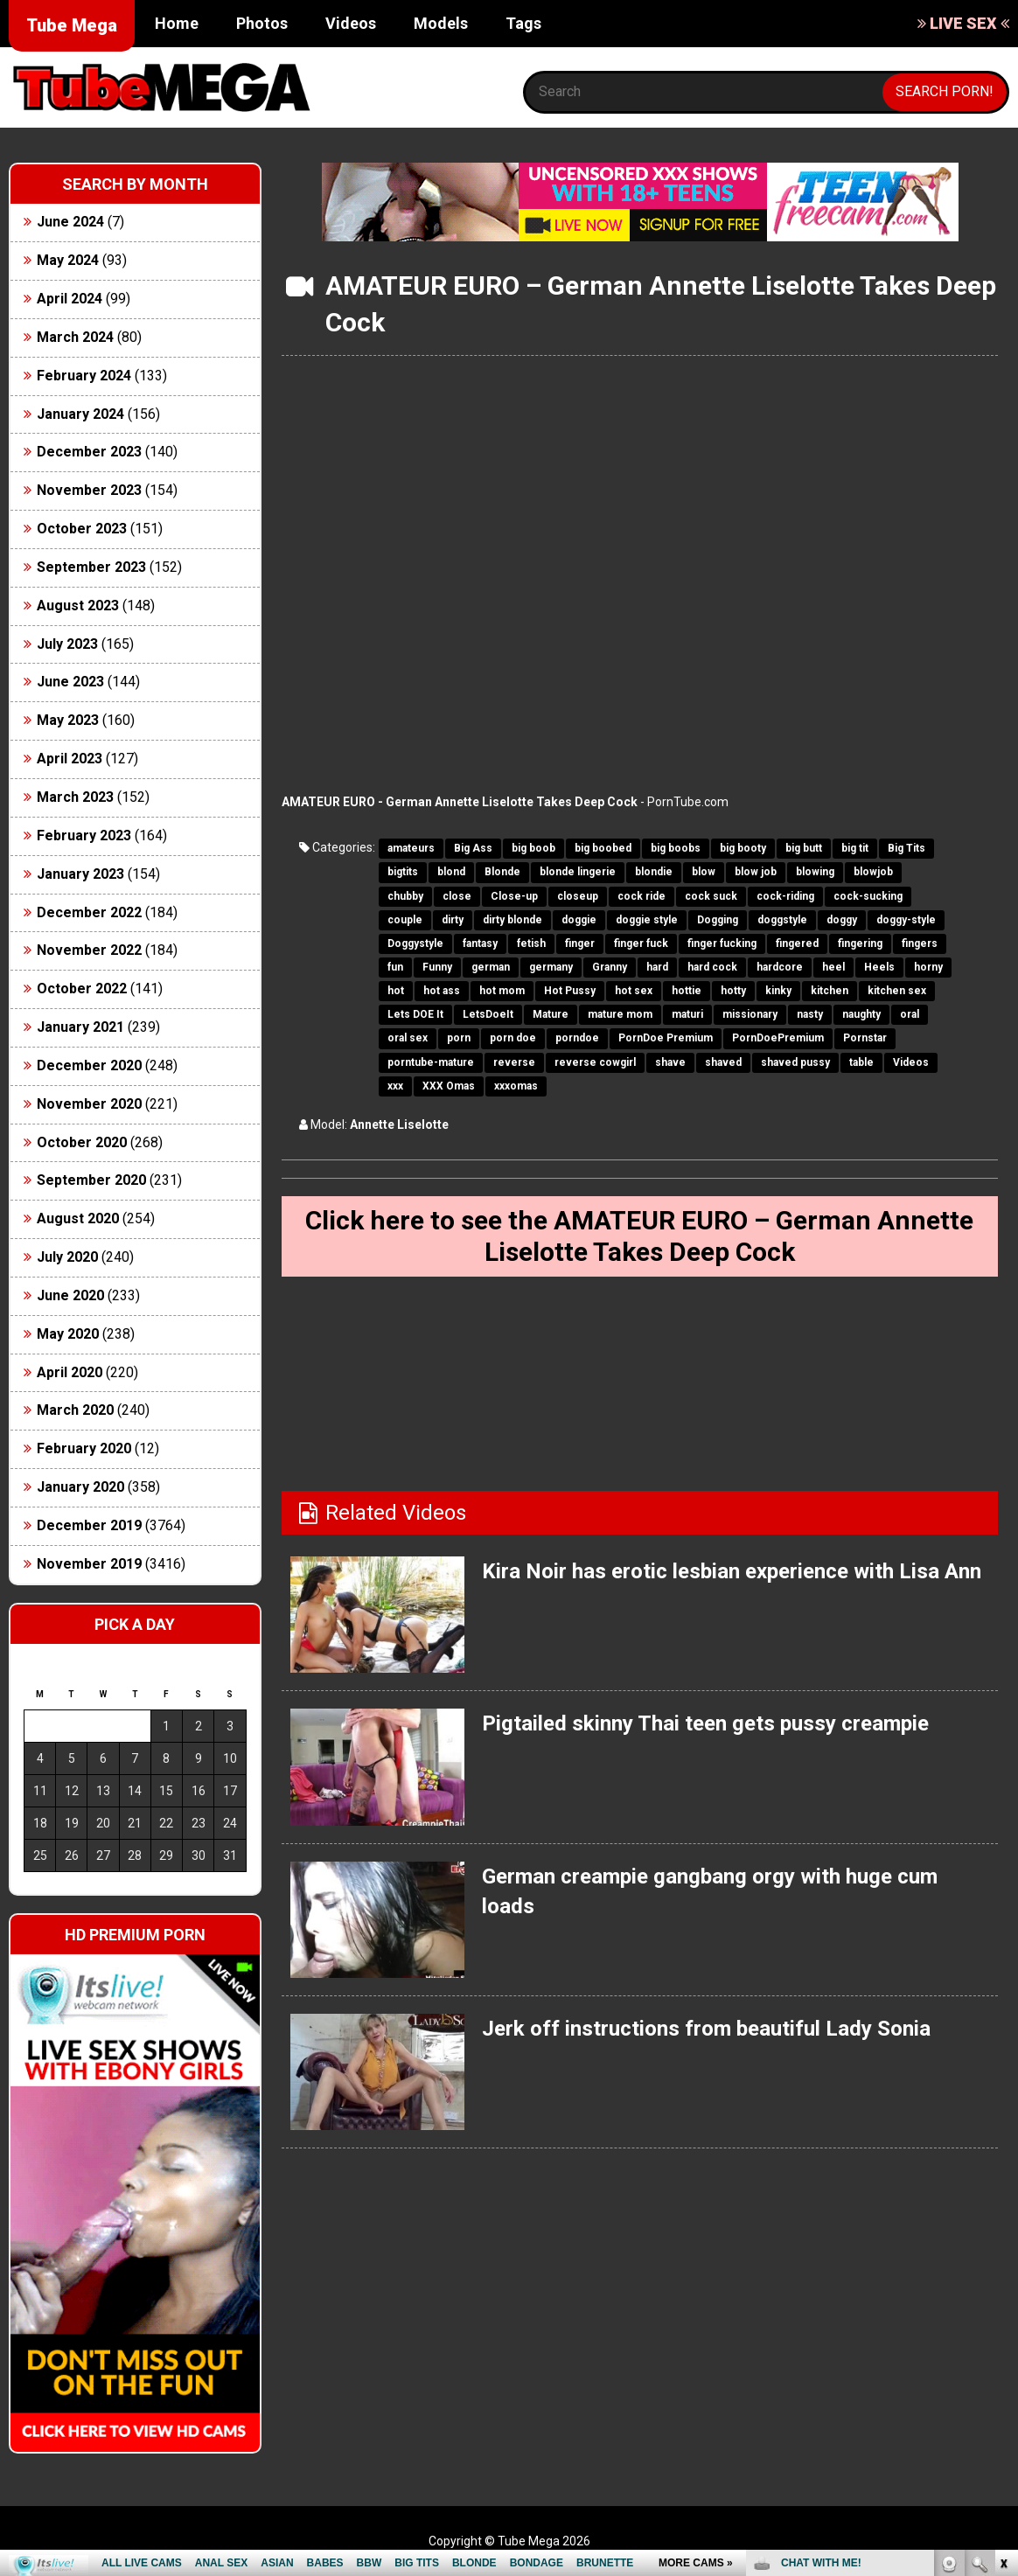 The width and height of the screenshot is (1018, 2576). What do you see at coordinates (402, 872) in the screenshot?
I see `bigtits` at bounding box center [402, 872].